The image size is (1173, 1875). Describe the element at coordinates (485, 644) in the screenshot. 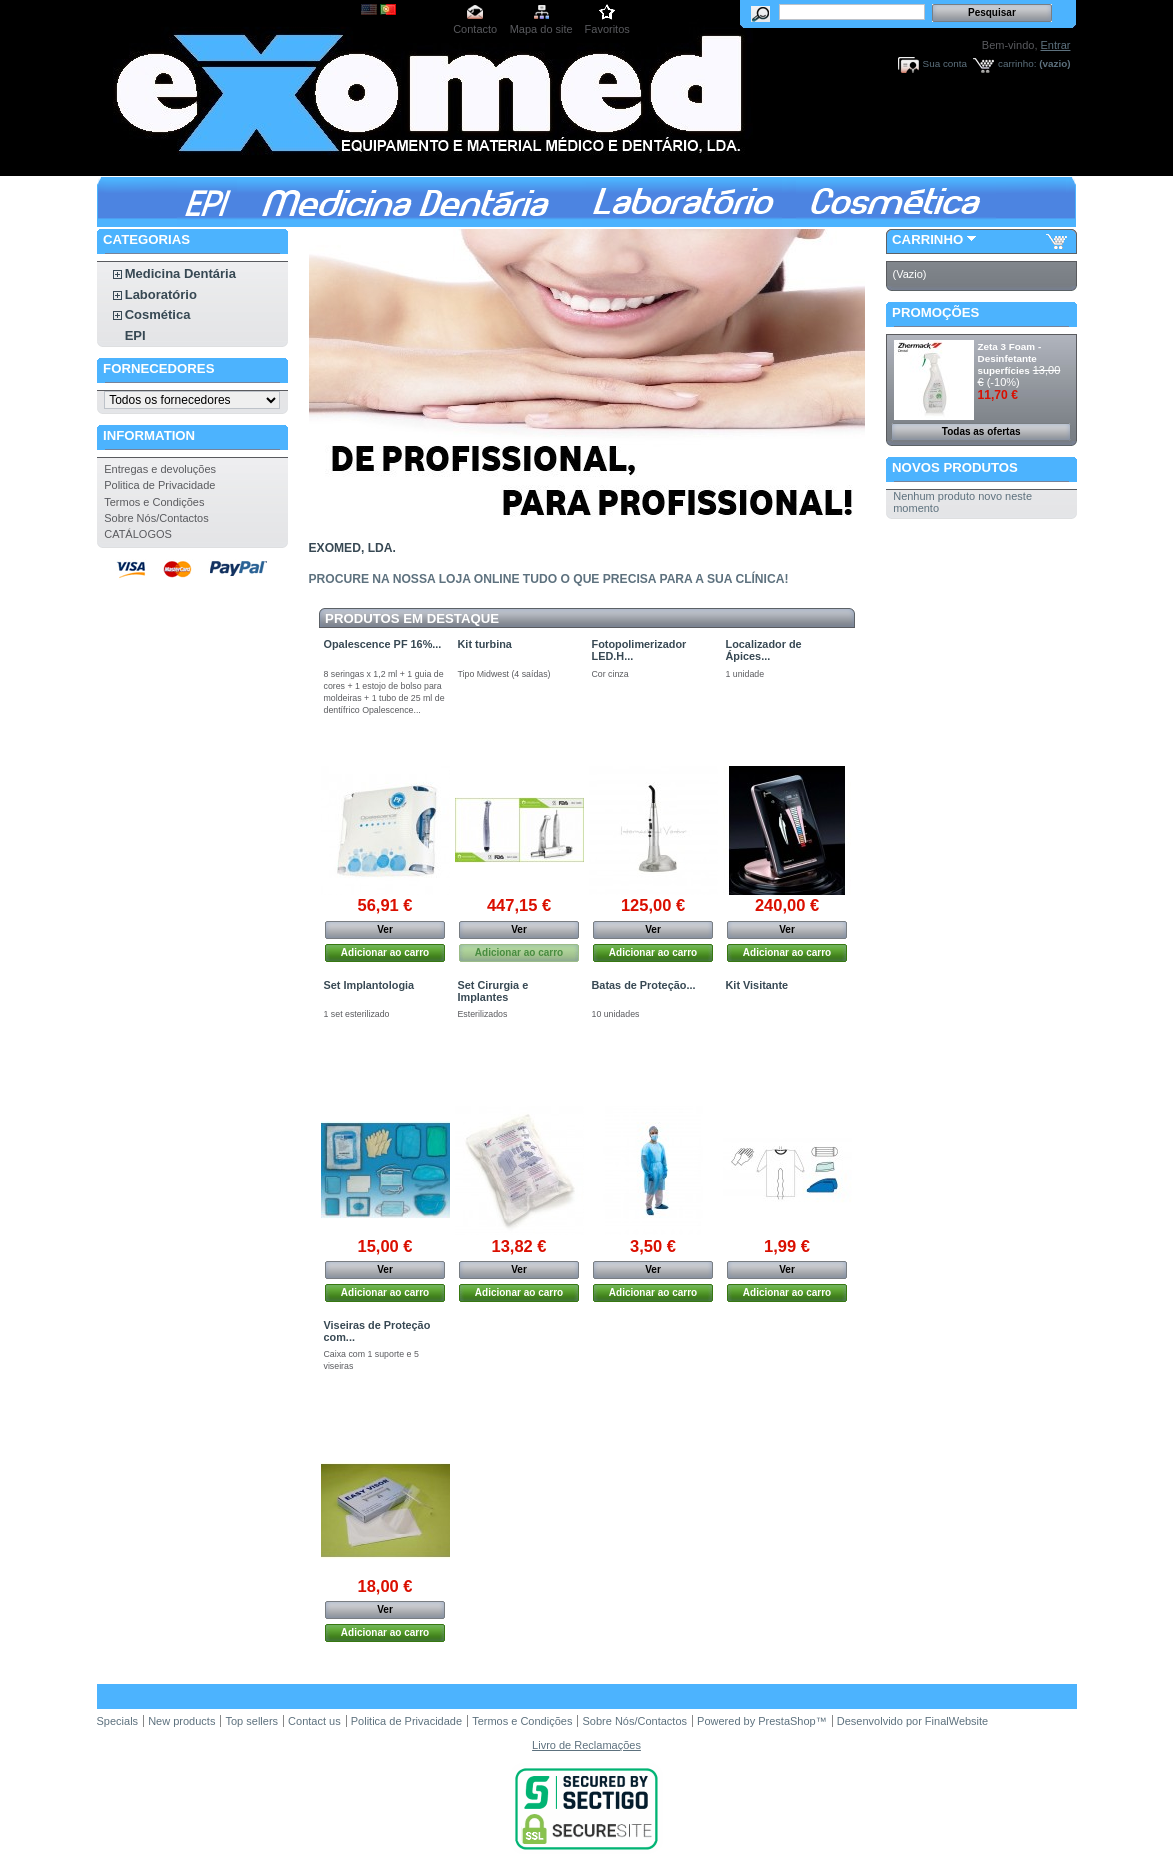

I see `Kit turbina` at that location.